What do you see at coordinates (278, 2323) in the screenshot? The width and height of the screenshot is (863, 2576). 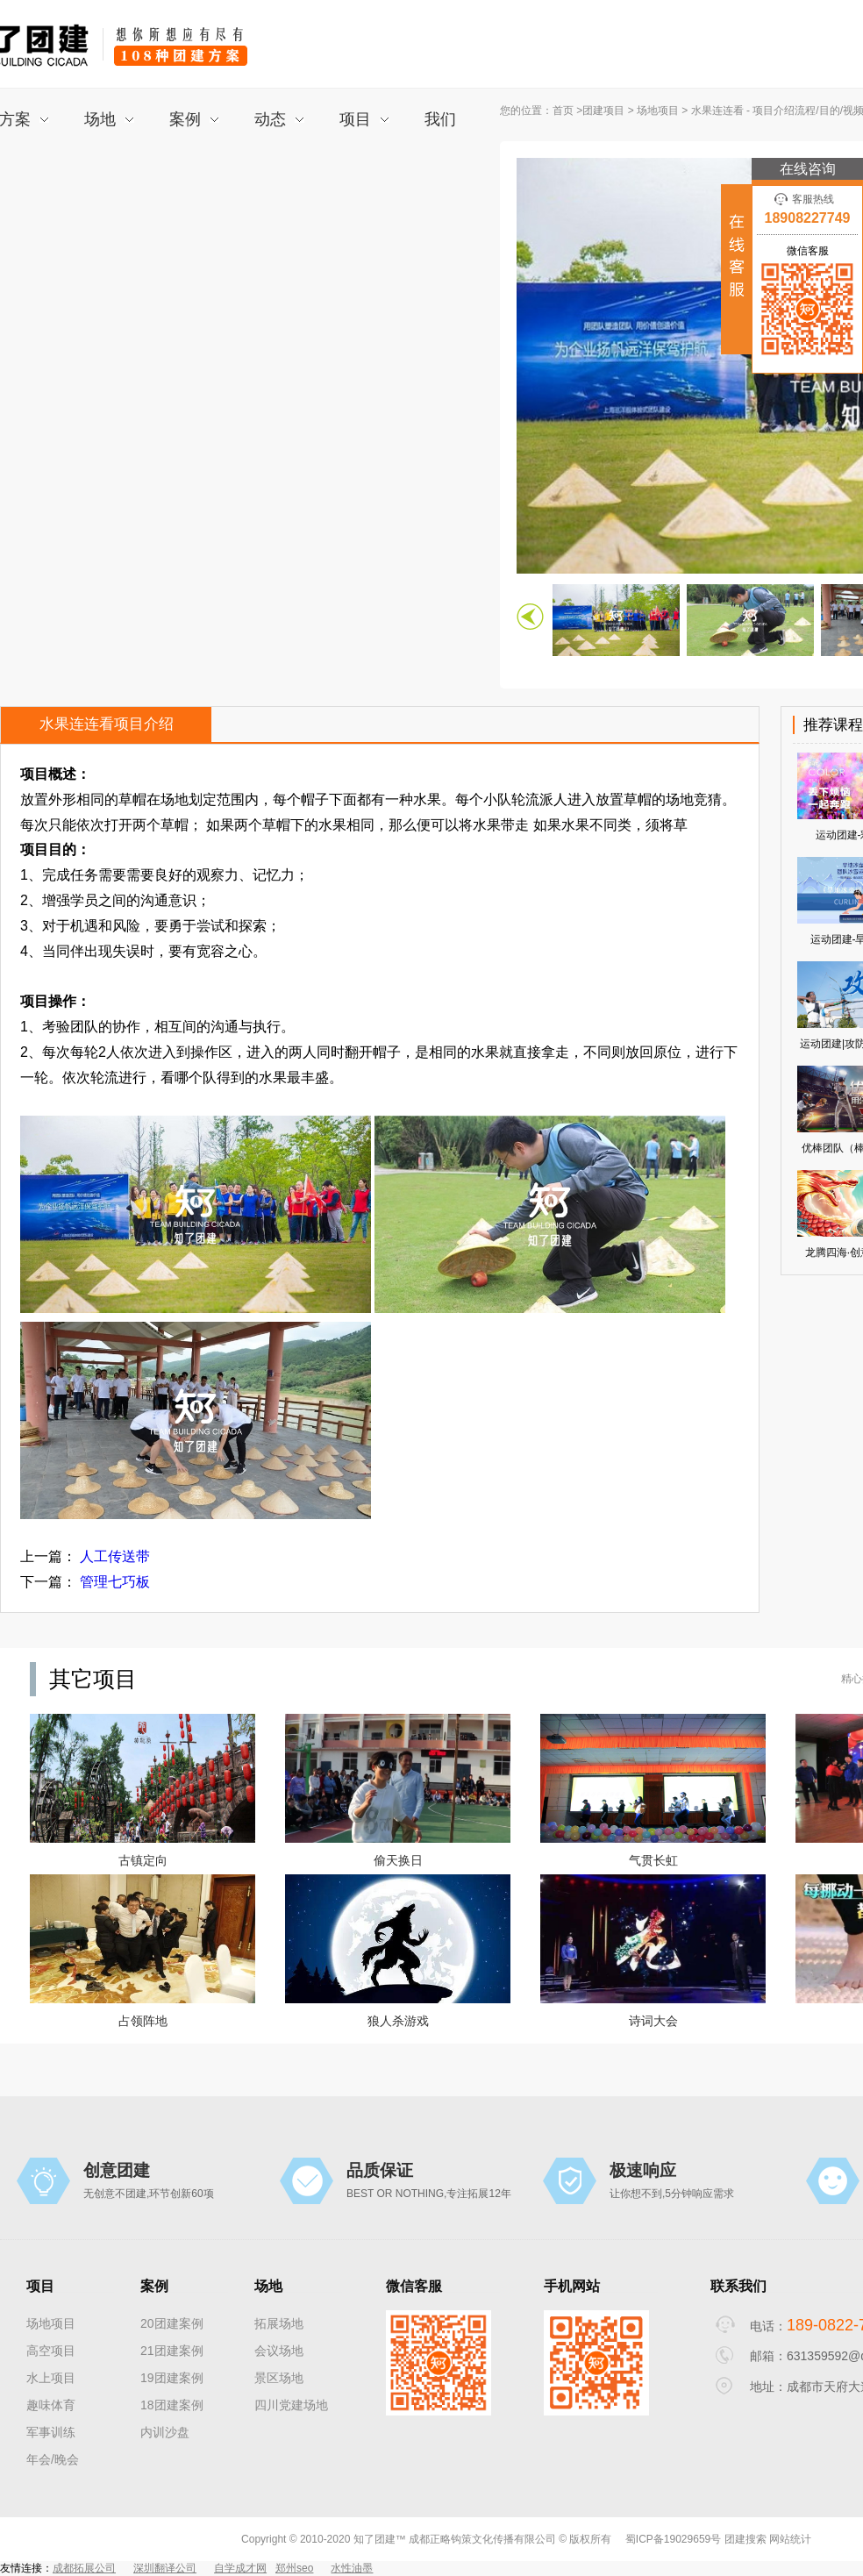 I see `拓展场地` at bounding box center [278, 2323].